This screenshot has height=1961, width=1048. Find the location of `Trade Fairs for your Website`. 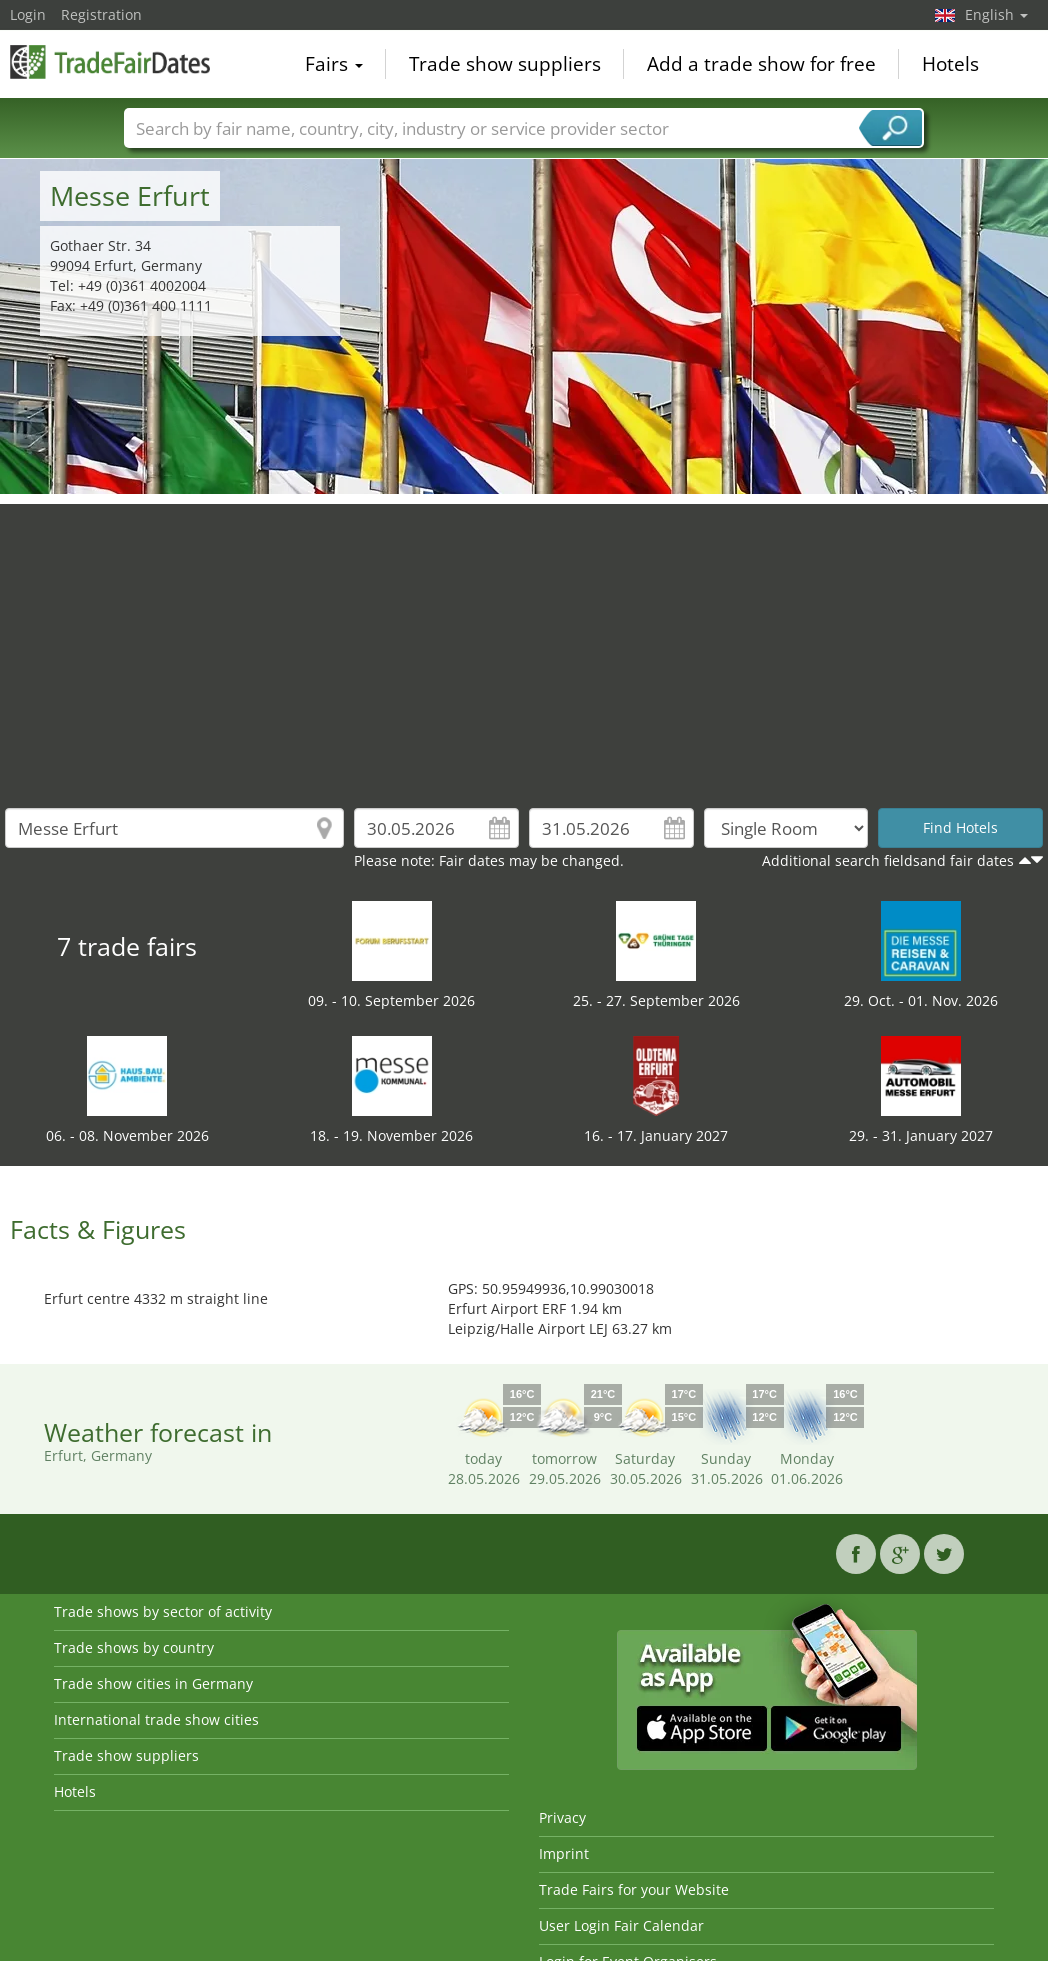

Trade Fairs for your Website is located at coordinates (634, 1889).